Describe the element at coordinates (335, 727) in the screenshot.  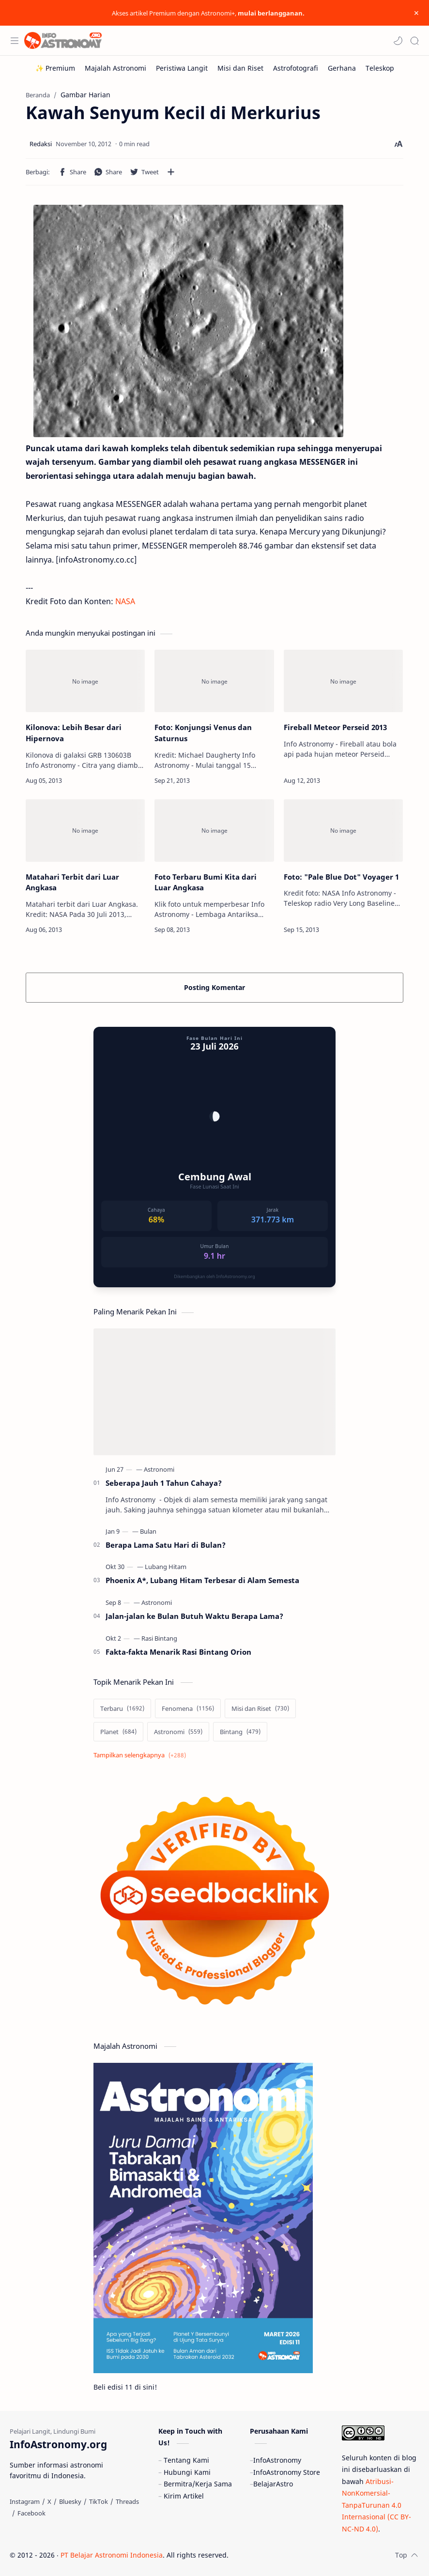
I see `Fireball Meteor Perseid 2013` at that location.